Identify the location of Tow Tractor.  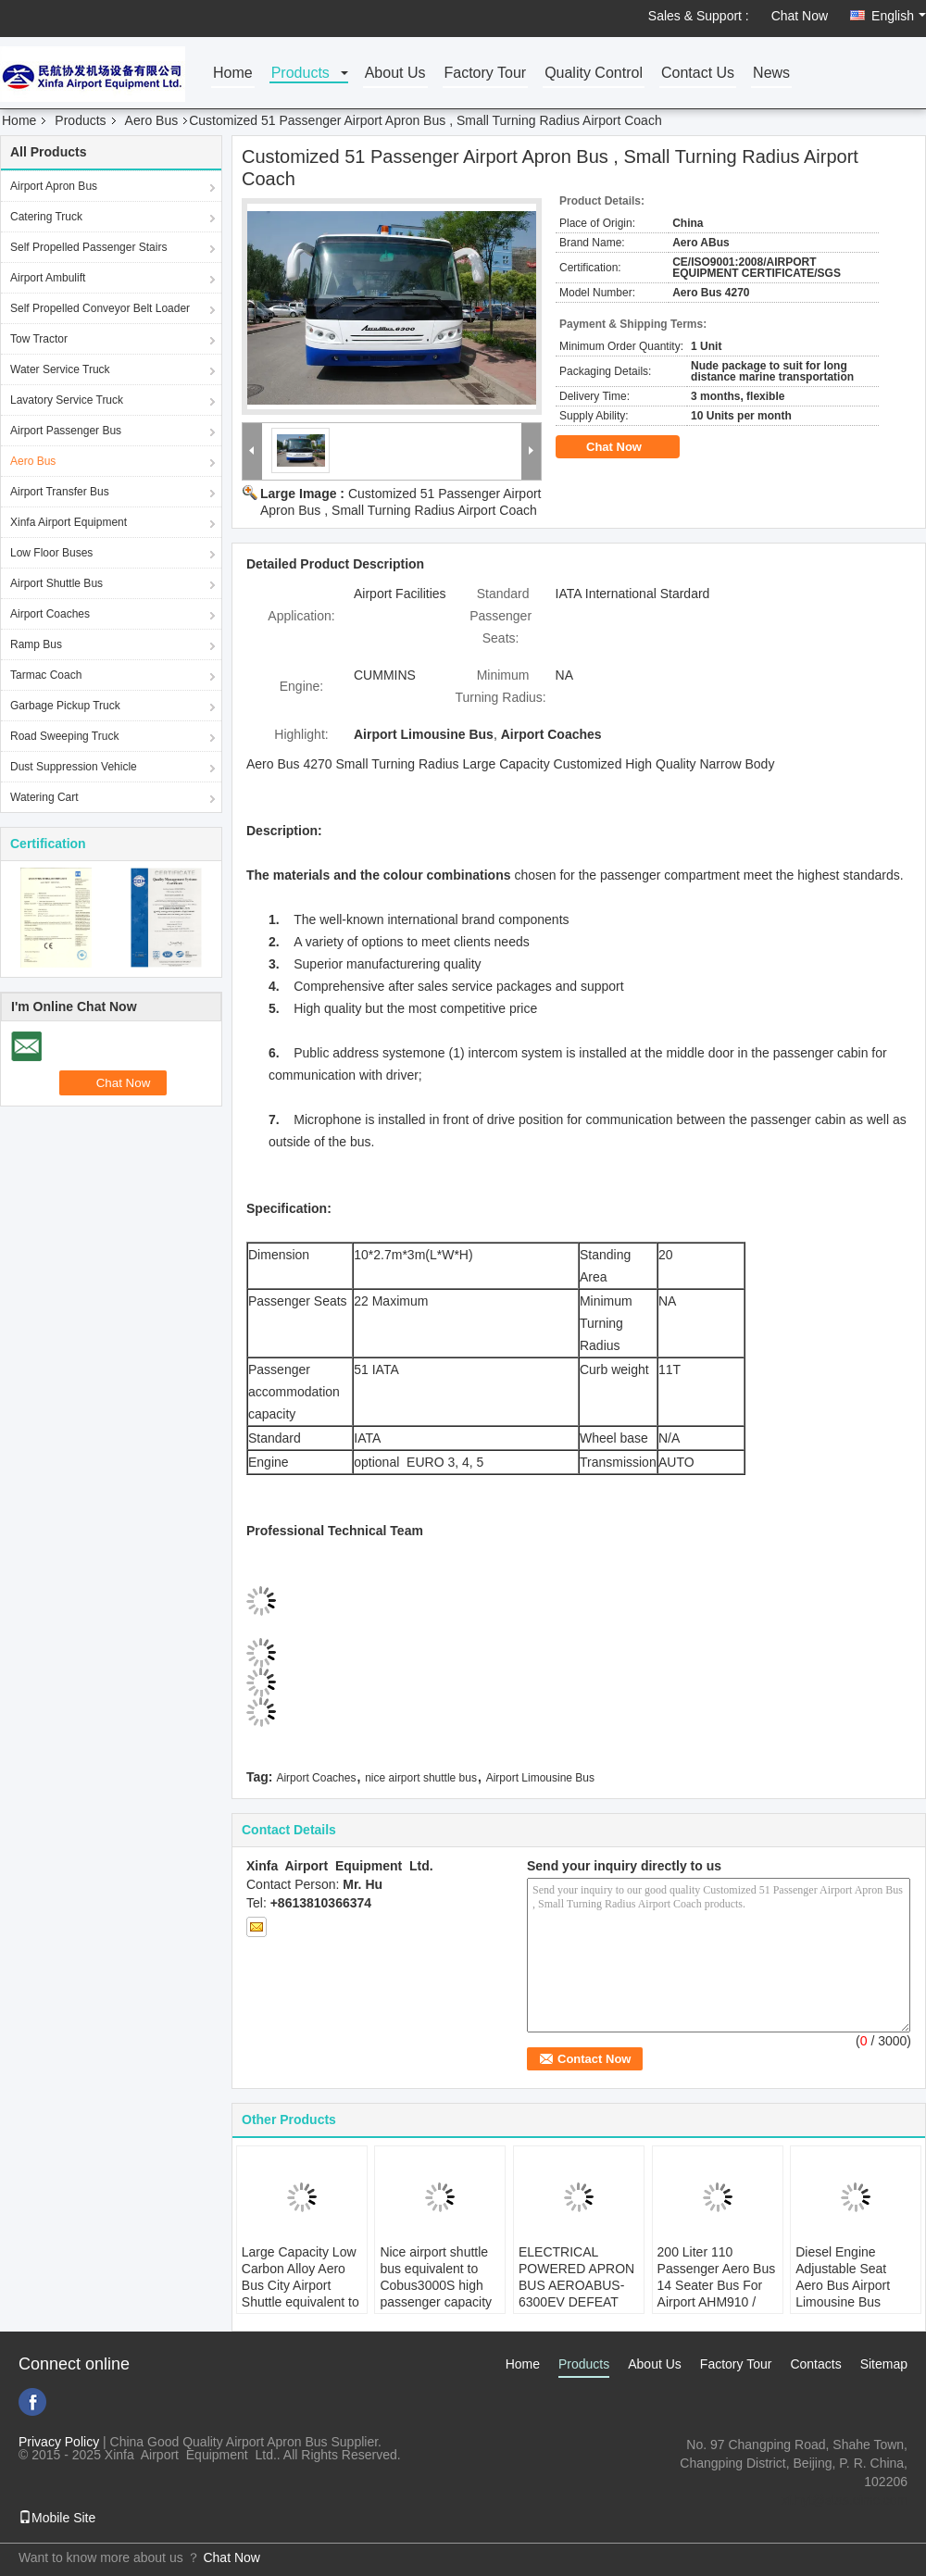
(39, 338).